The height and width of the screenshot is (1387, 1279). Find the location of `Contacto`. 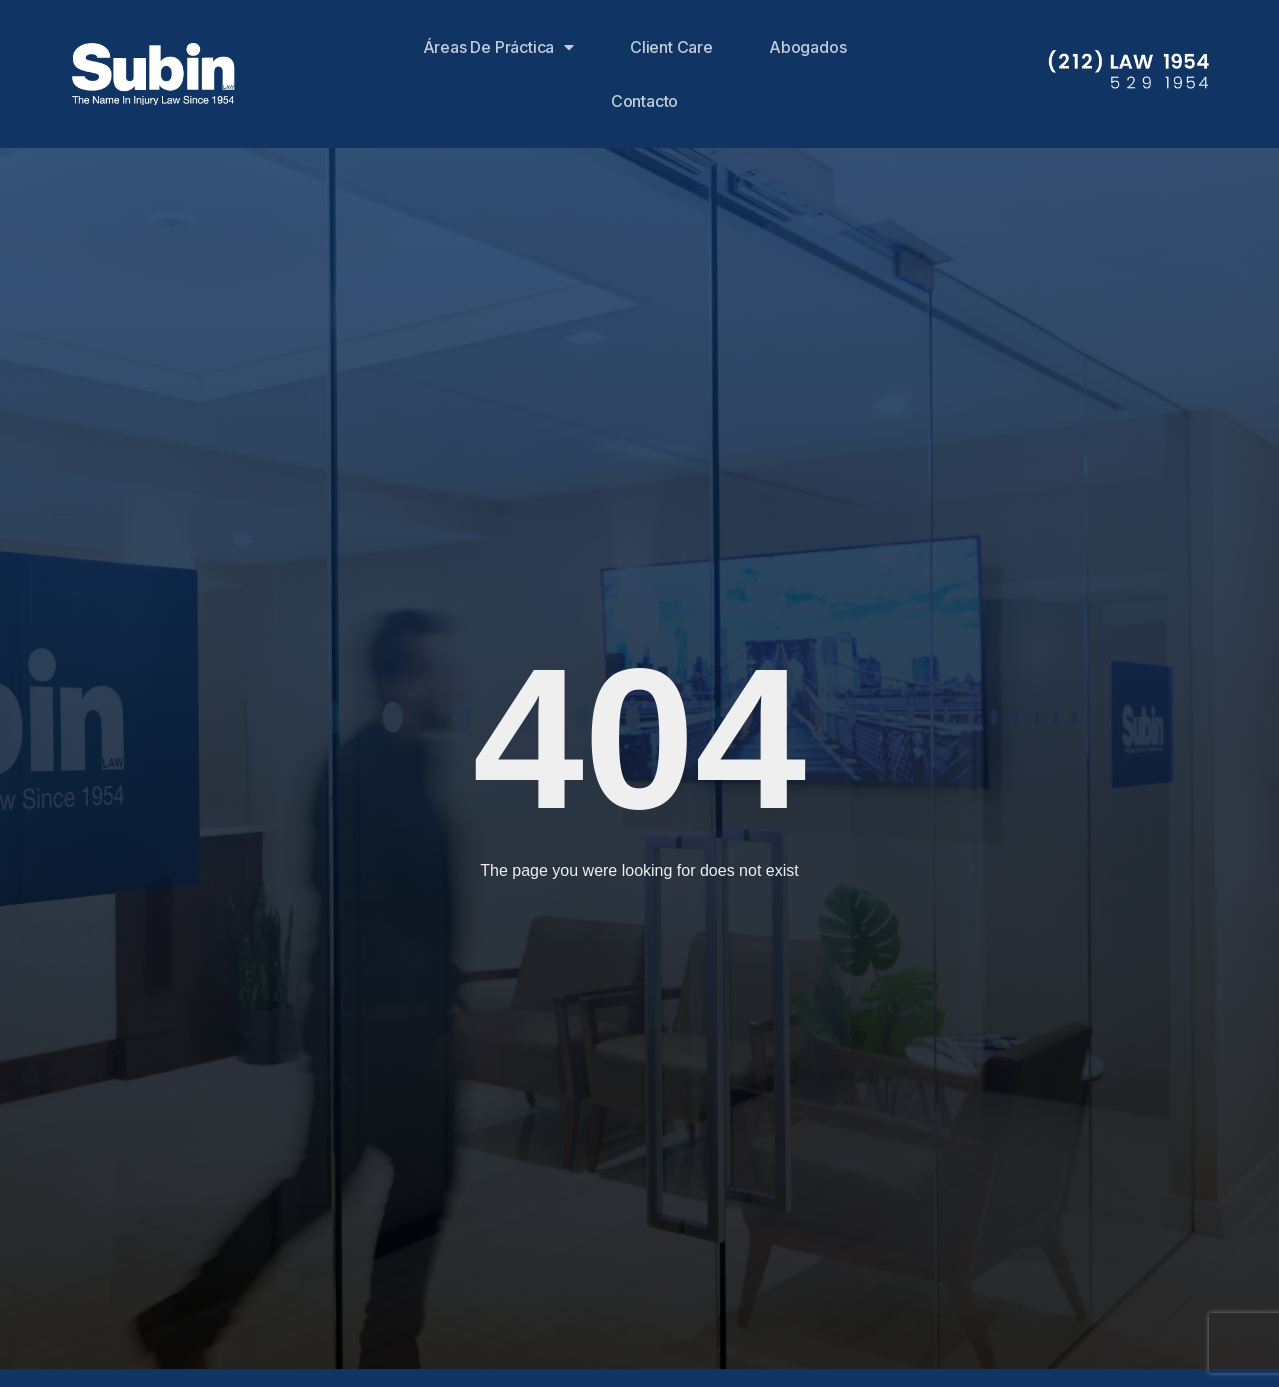

Contacto is located at coordinates (644, 101).